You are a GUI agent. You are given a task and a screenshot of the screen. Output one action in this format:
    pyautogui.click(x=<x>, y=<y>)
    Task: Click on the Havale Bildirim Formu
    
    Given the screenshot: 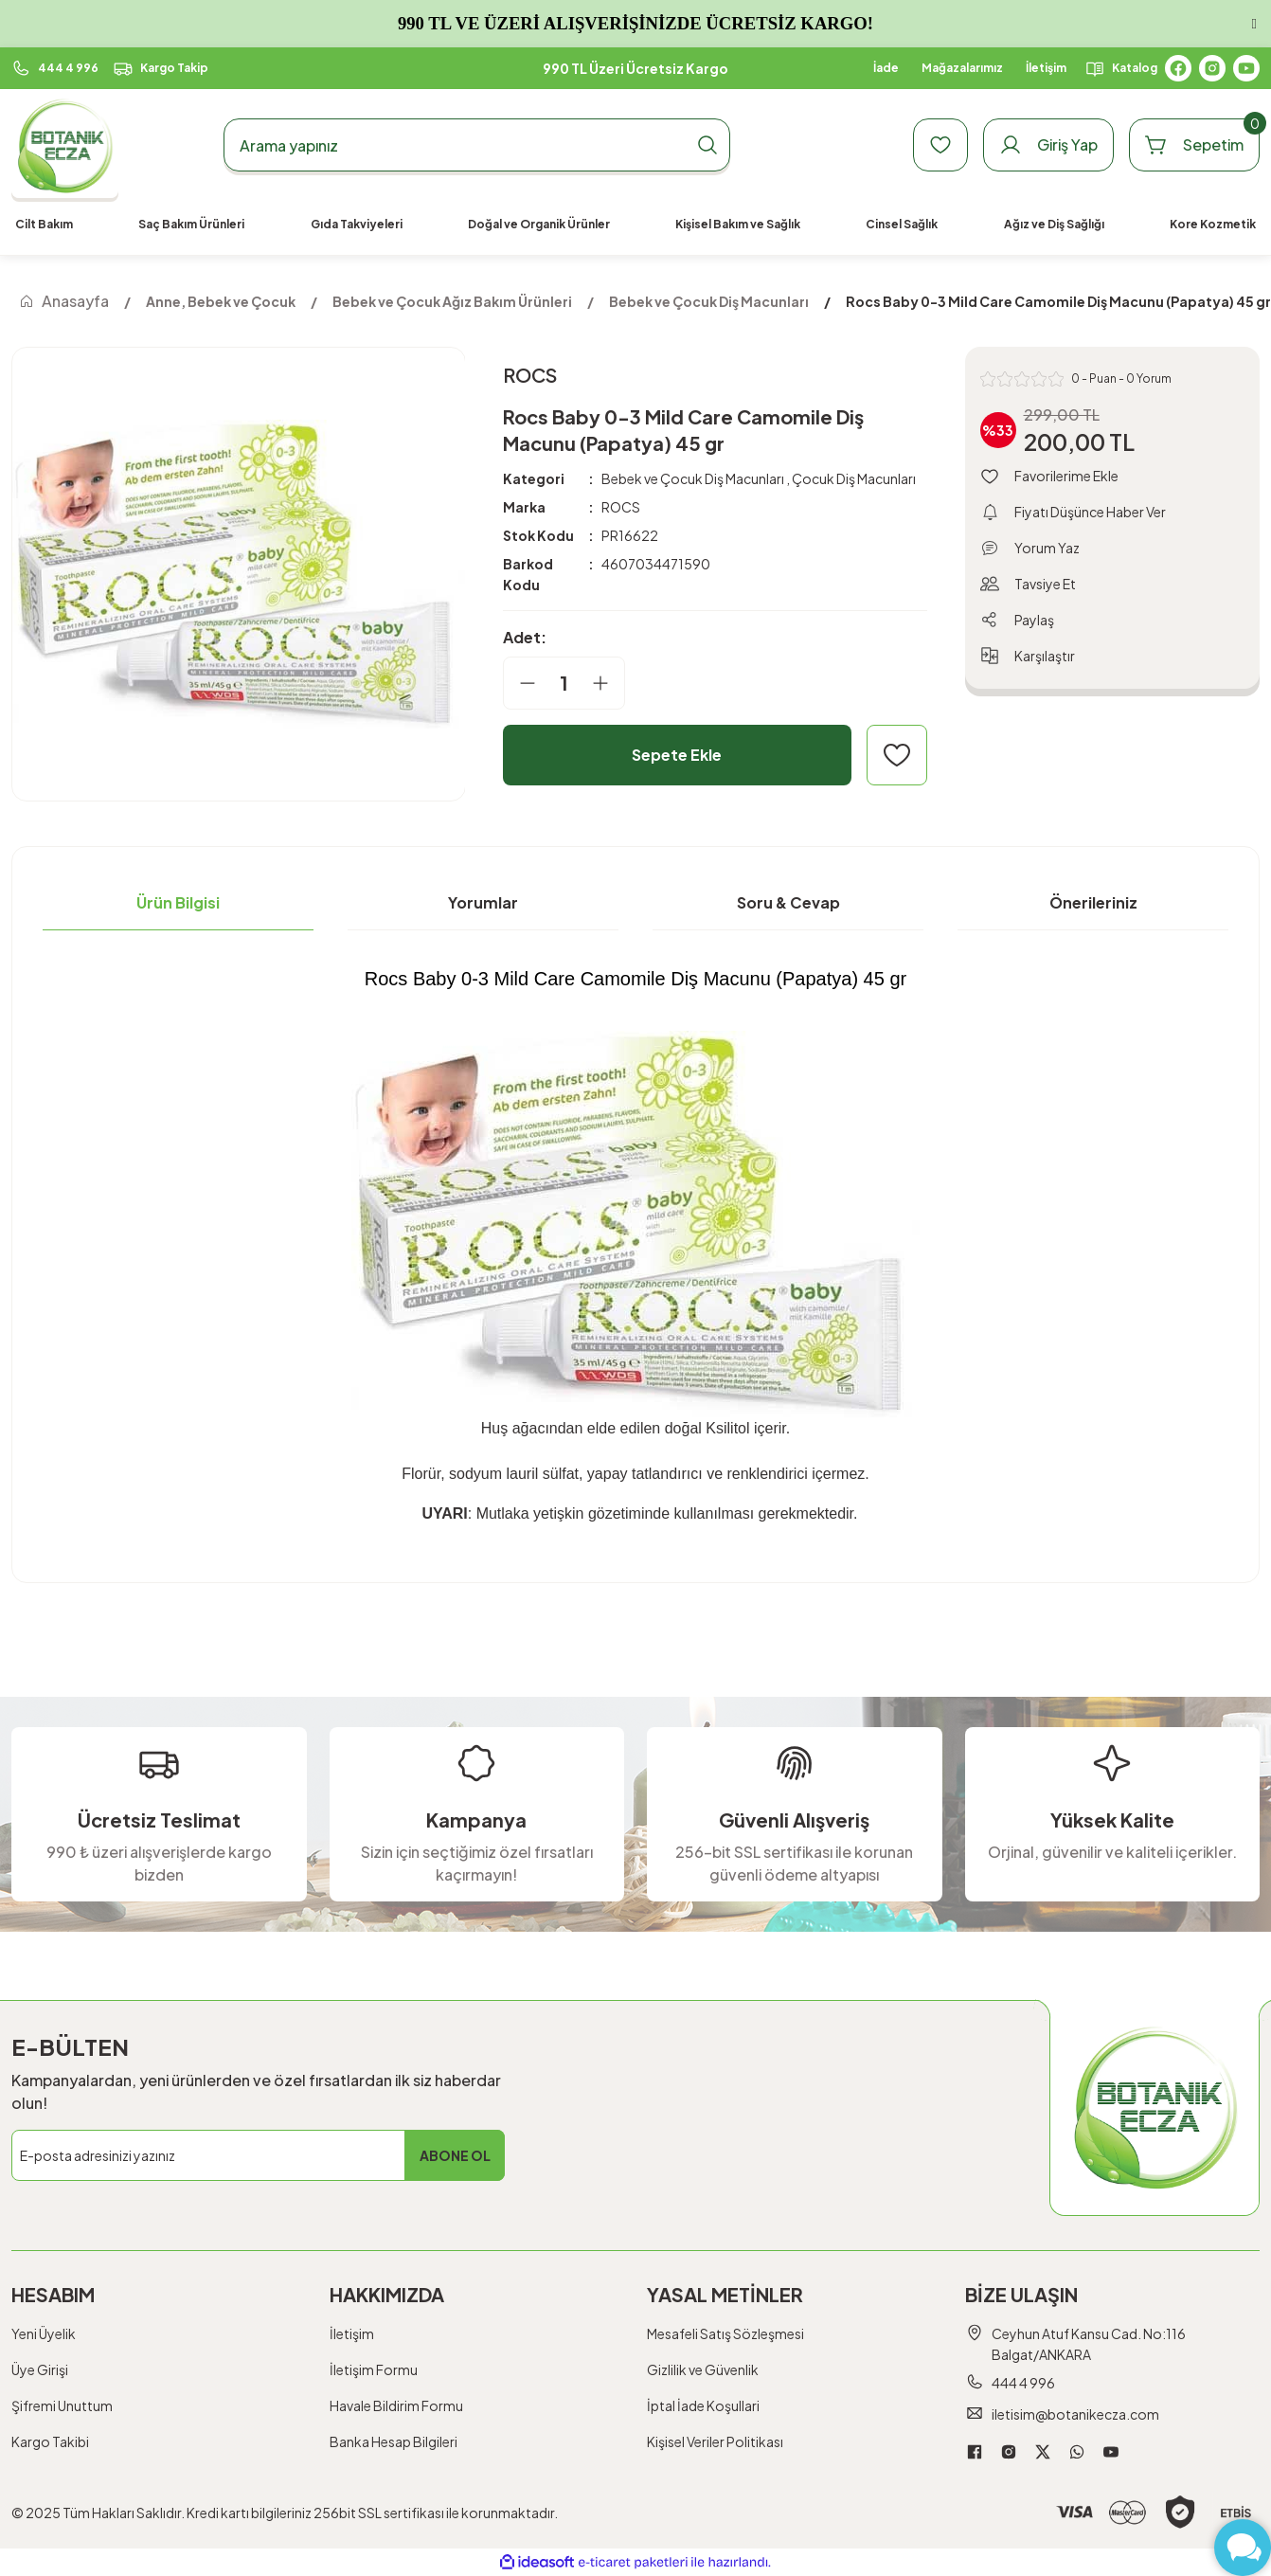 What is the action you would take?
    pyautogui.click(x=396, y=2405)
    